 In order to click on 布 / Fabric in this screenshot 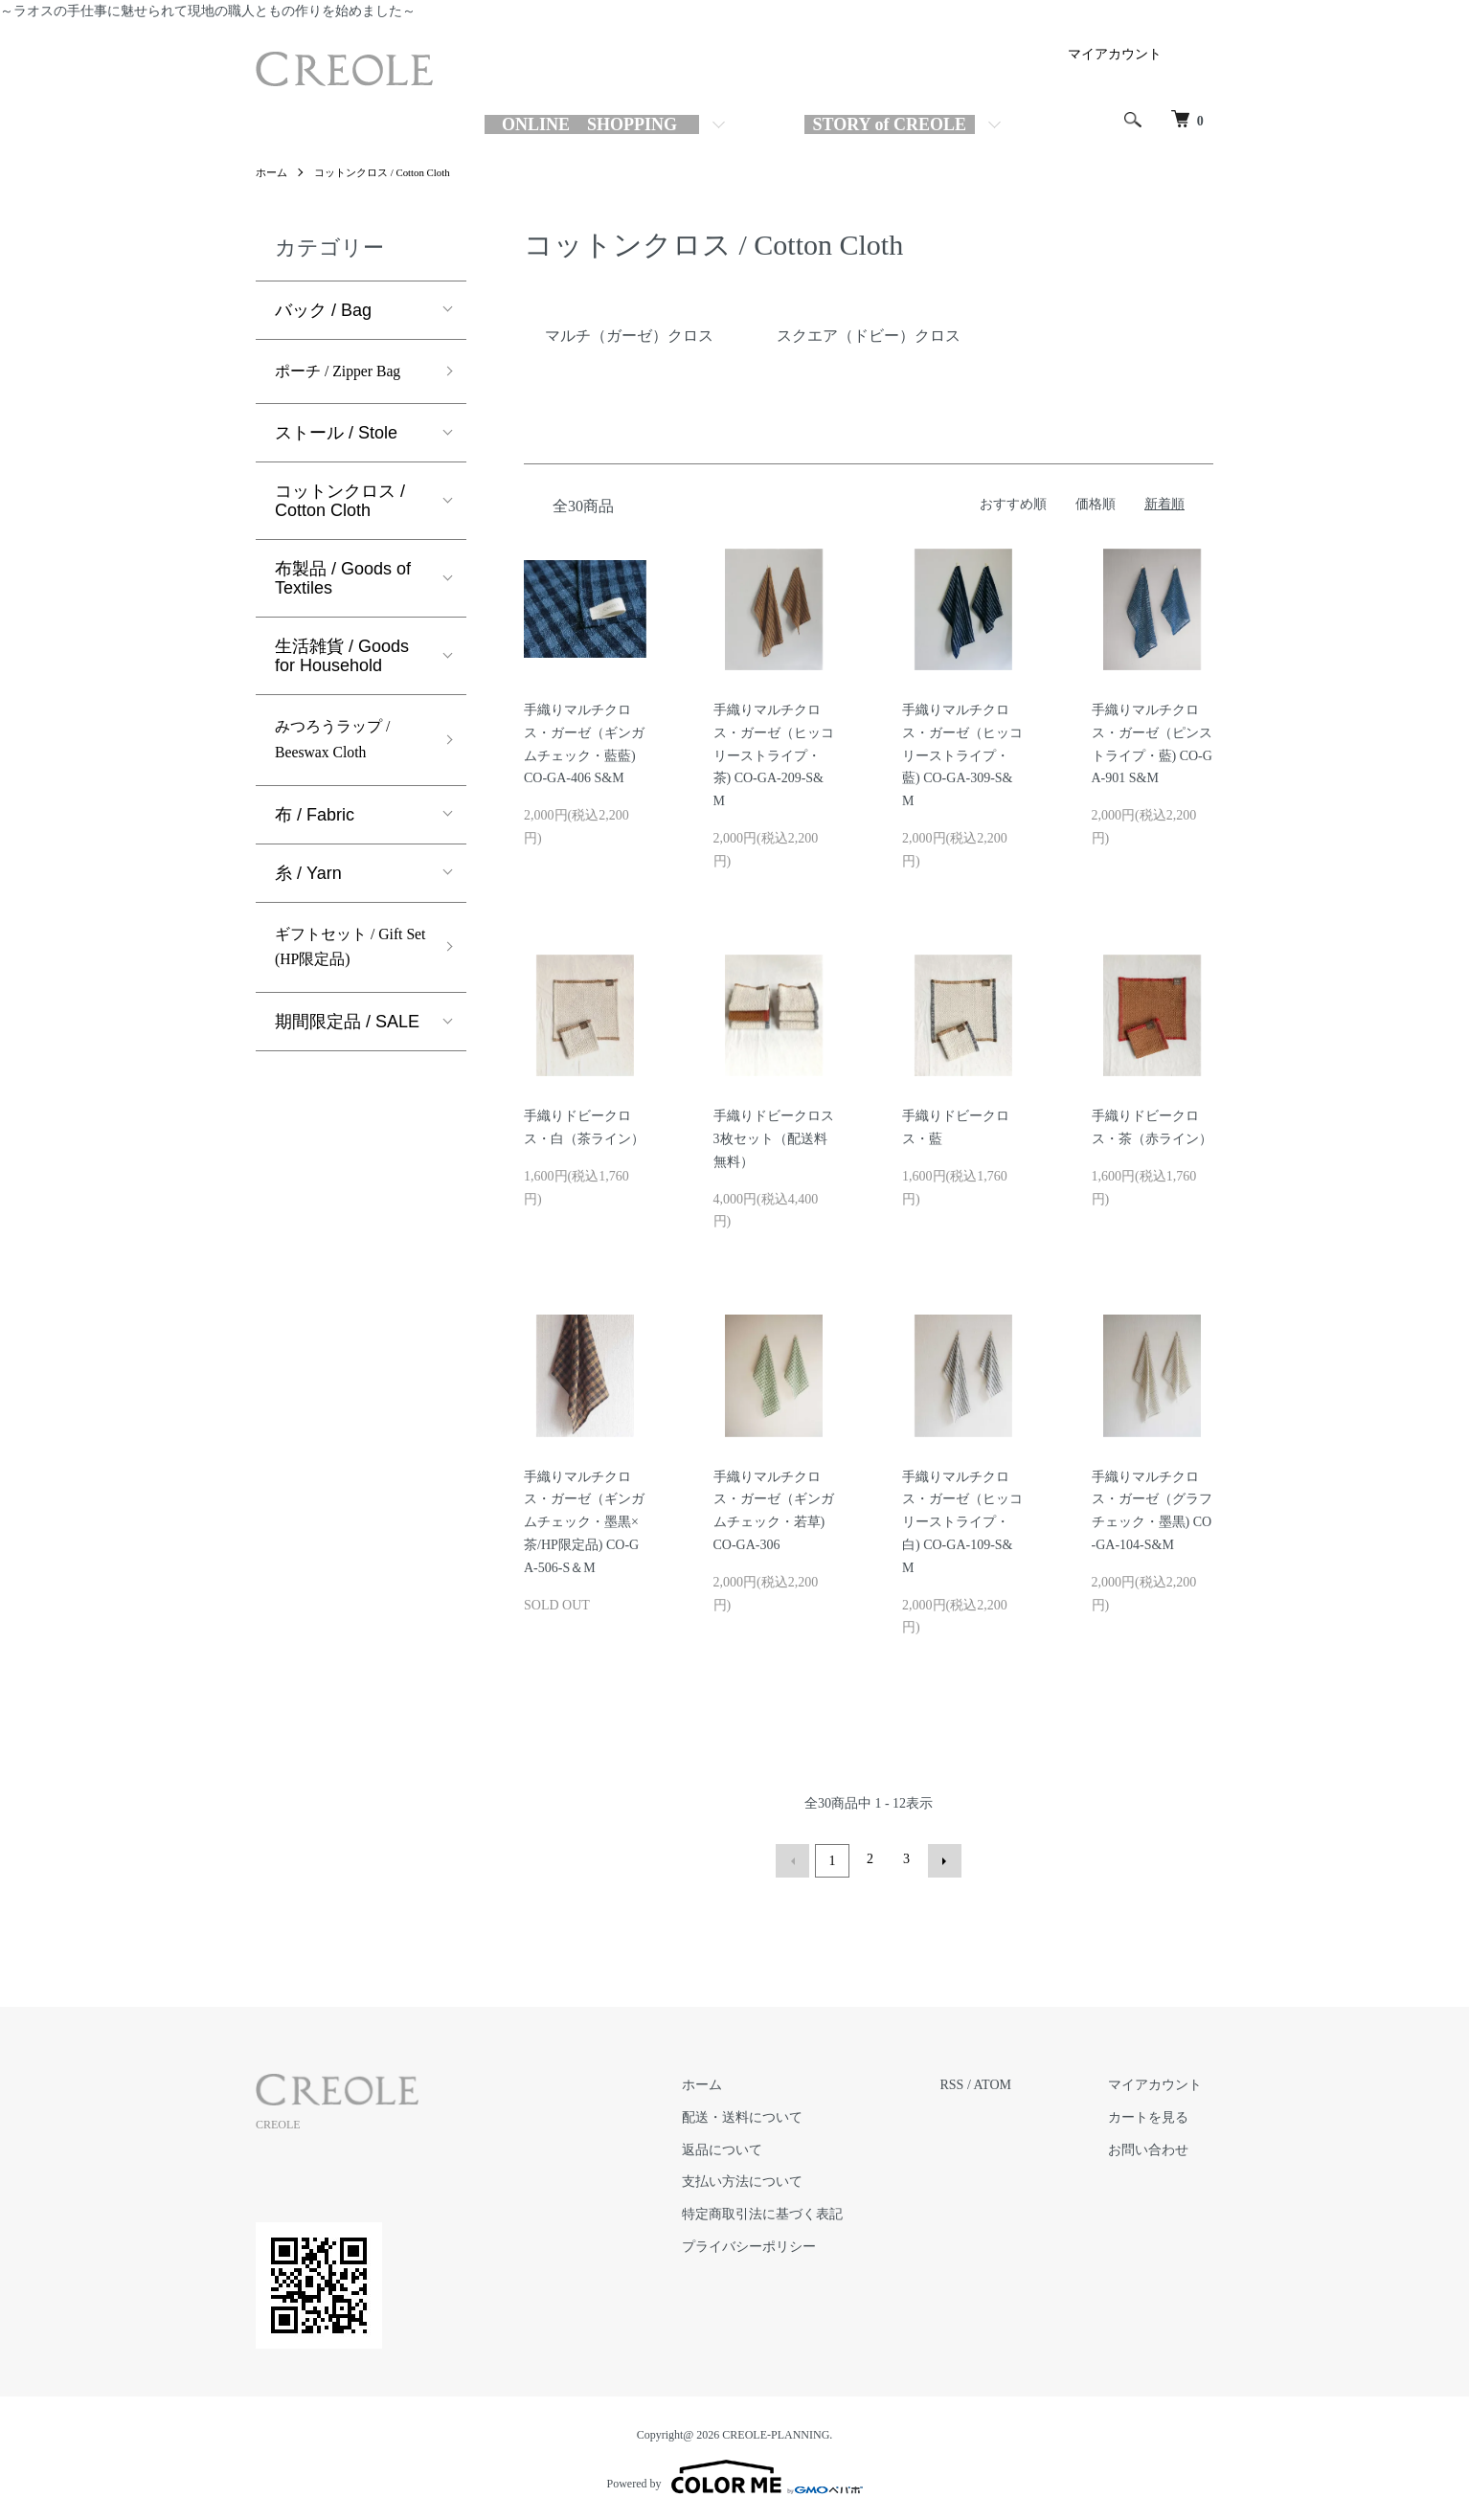, I will do `click(314, 825)`.